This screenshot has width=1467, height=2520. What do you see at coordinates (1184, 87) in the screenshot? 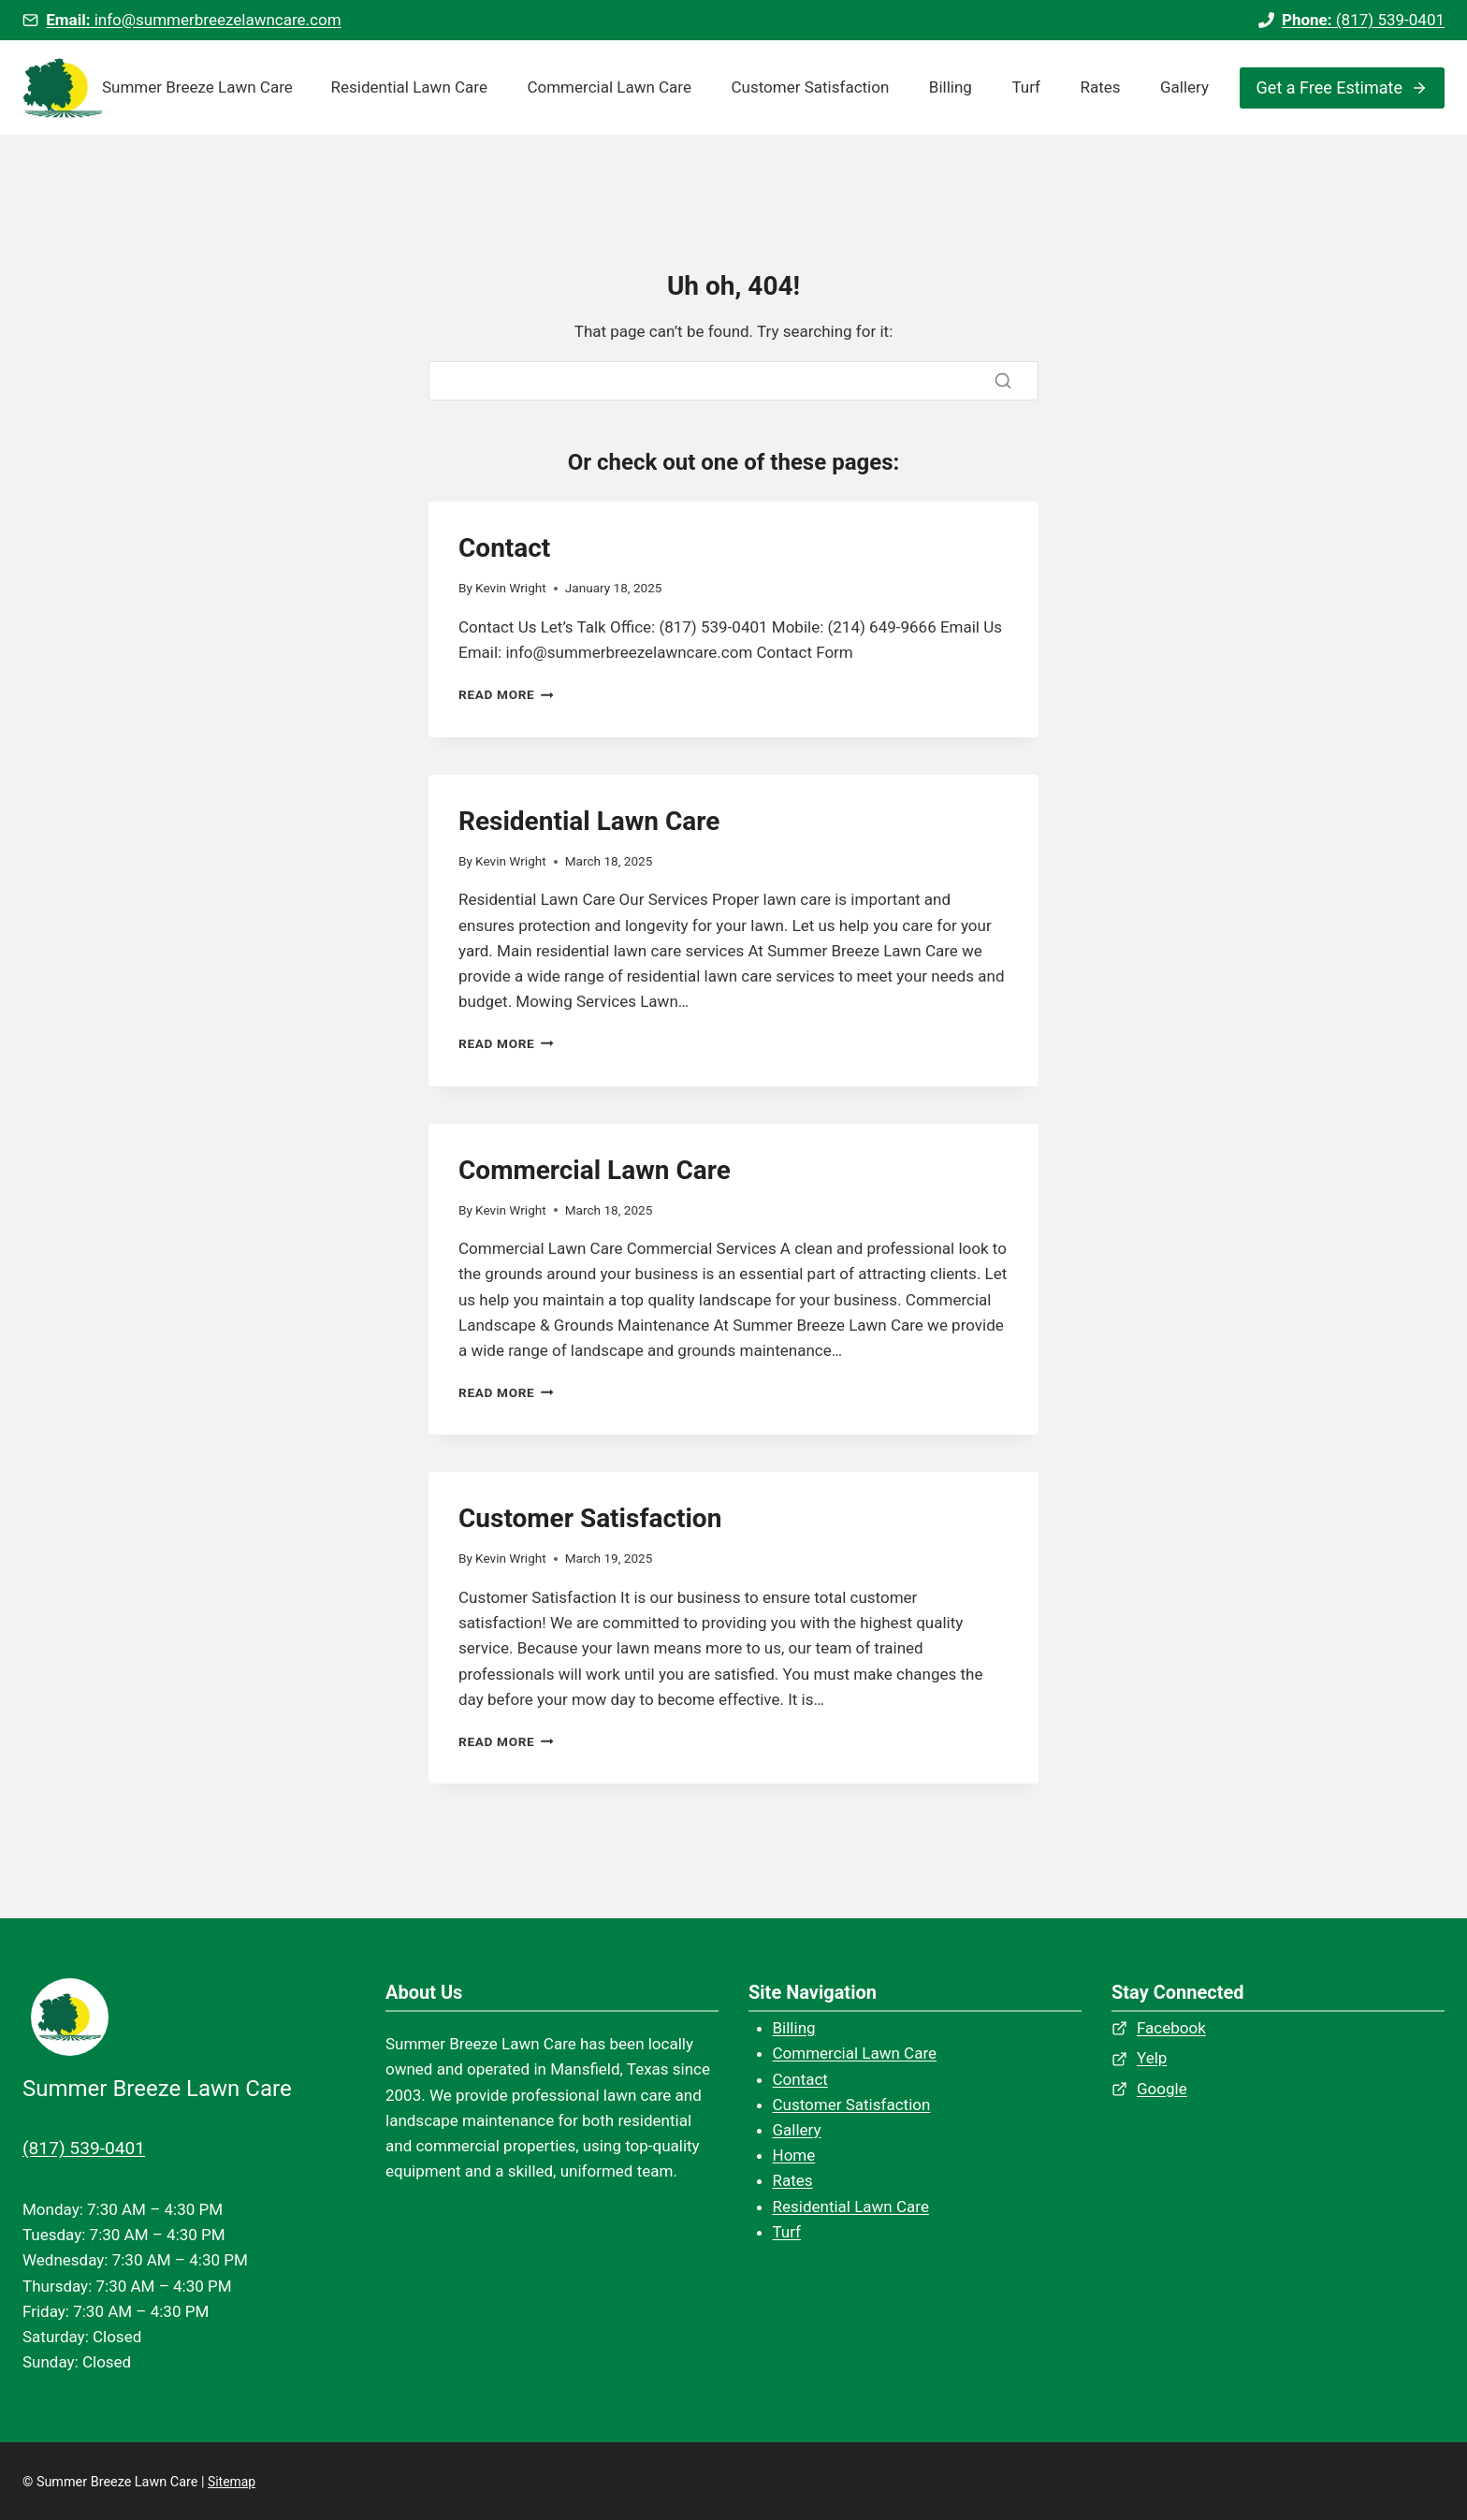
I see `Gallery` at bounding box center [1184, 87].